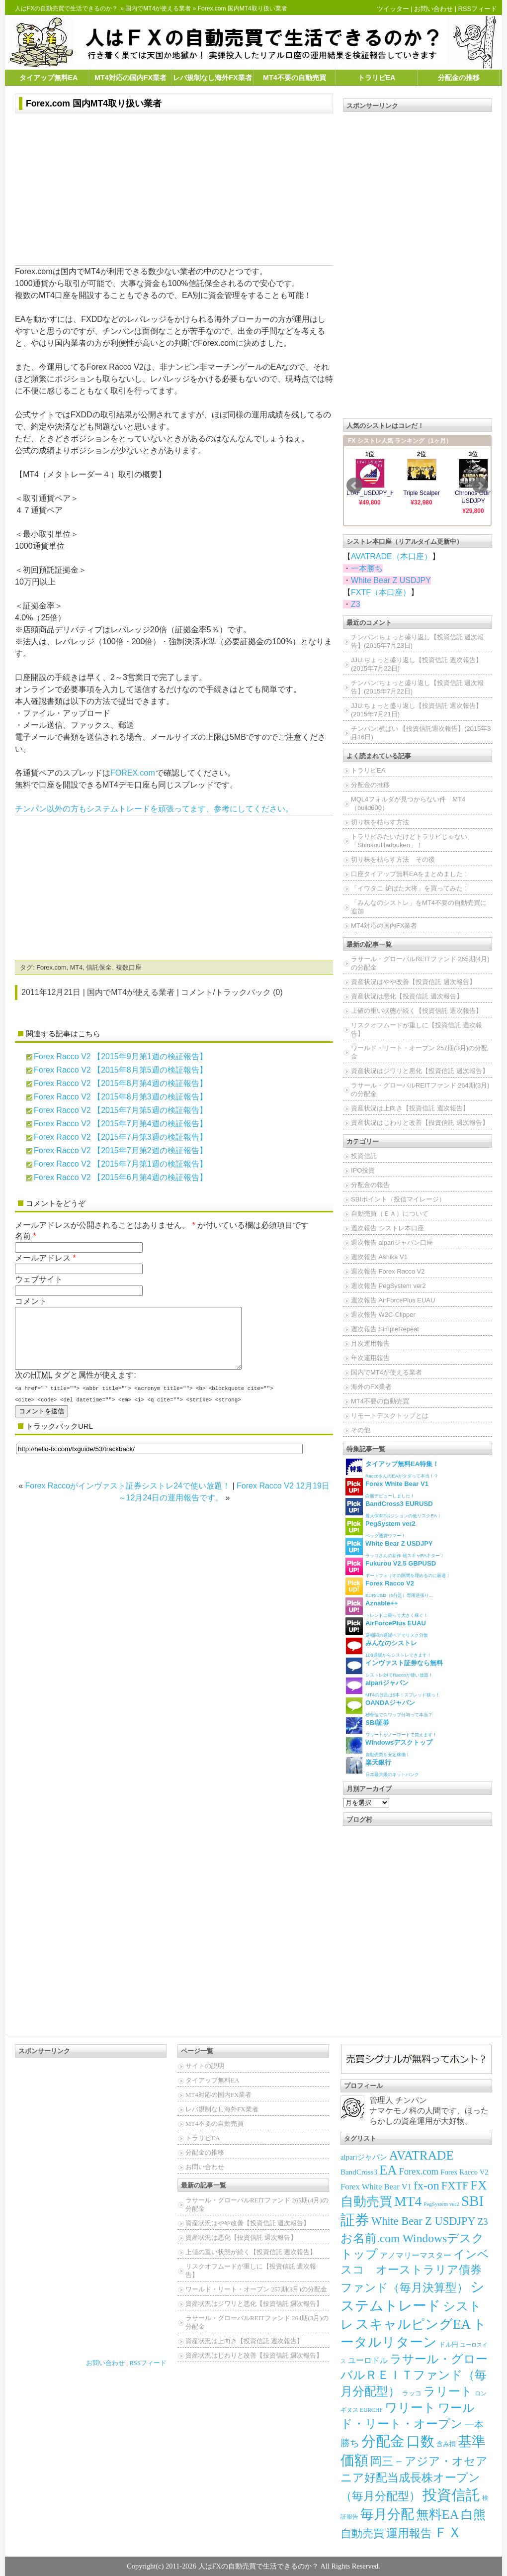  Describe the element at coordinates (389, 1588) in the screenshot. I see `EUR/USD（5分足）専用逆張り...` at that location.